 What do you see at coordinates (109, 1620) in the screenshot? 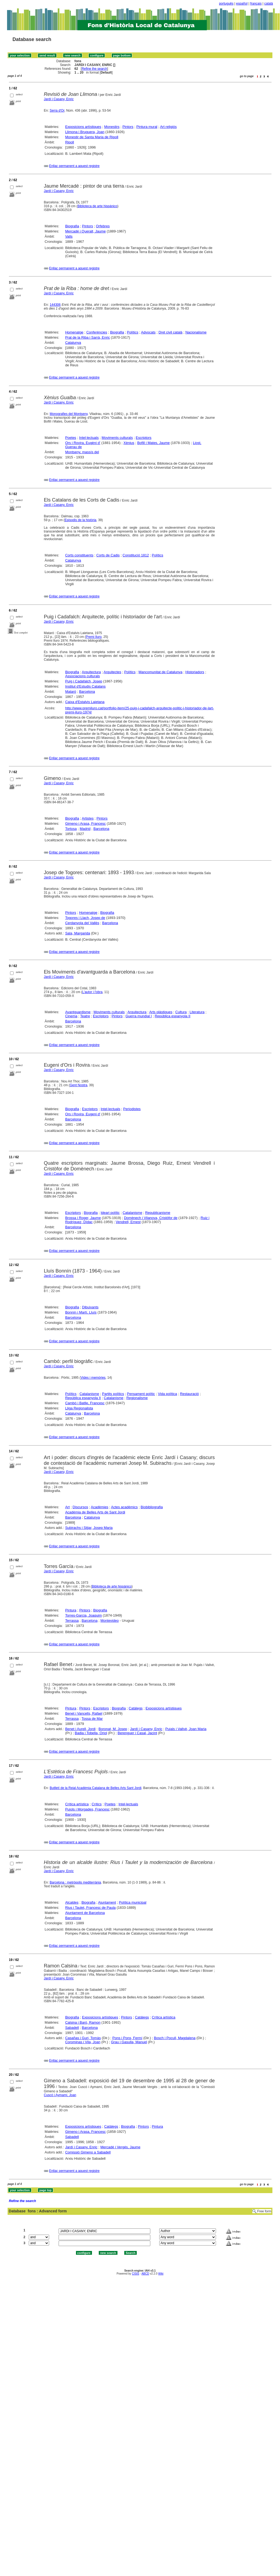
I see `Montevideo` at bounding box center [109, 1620].